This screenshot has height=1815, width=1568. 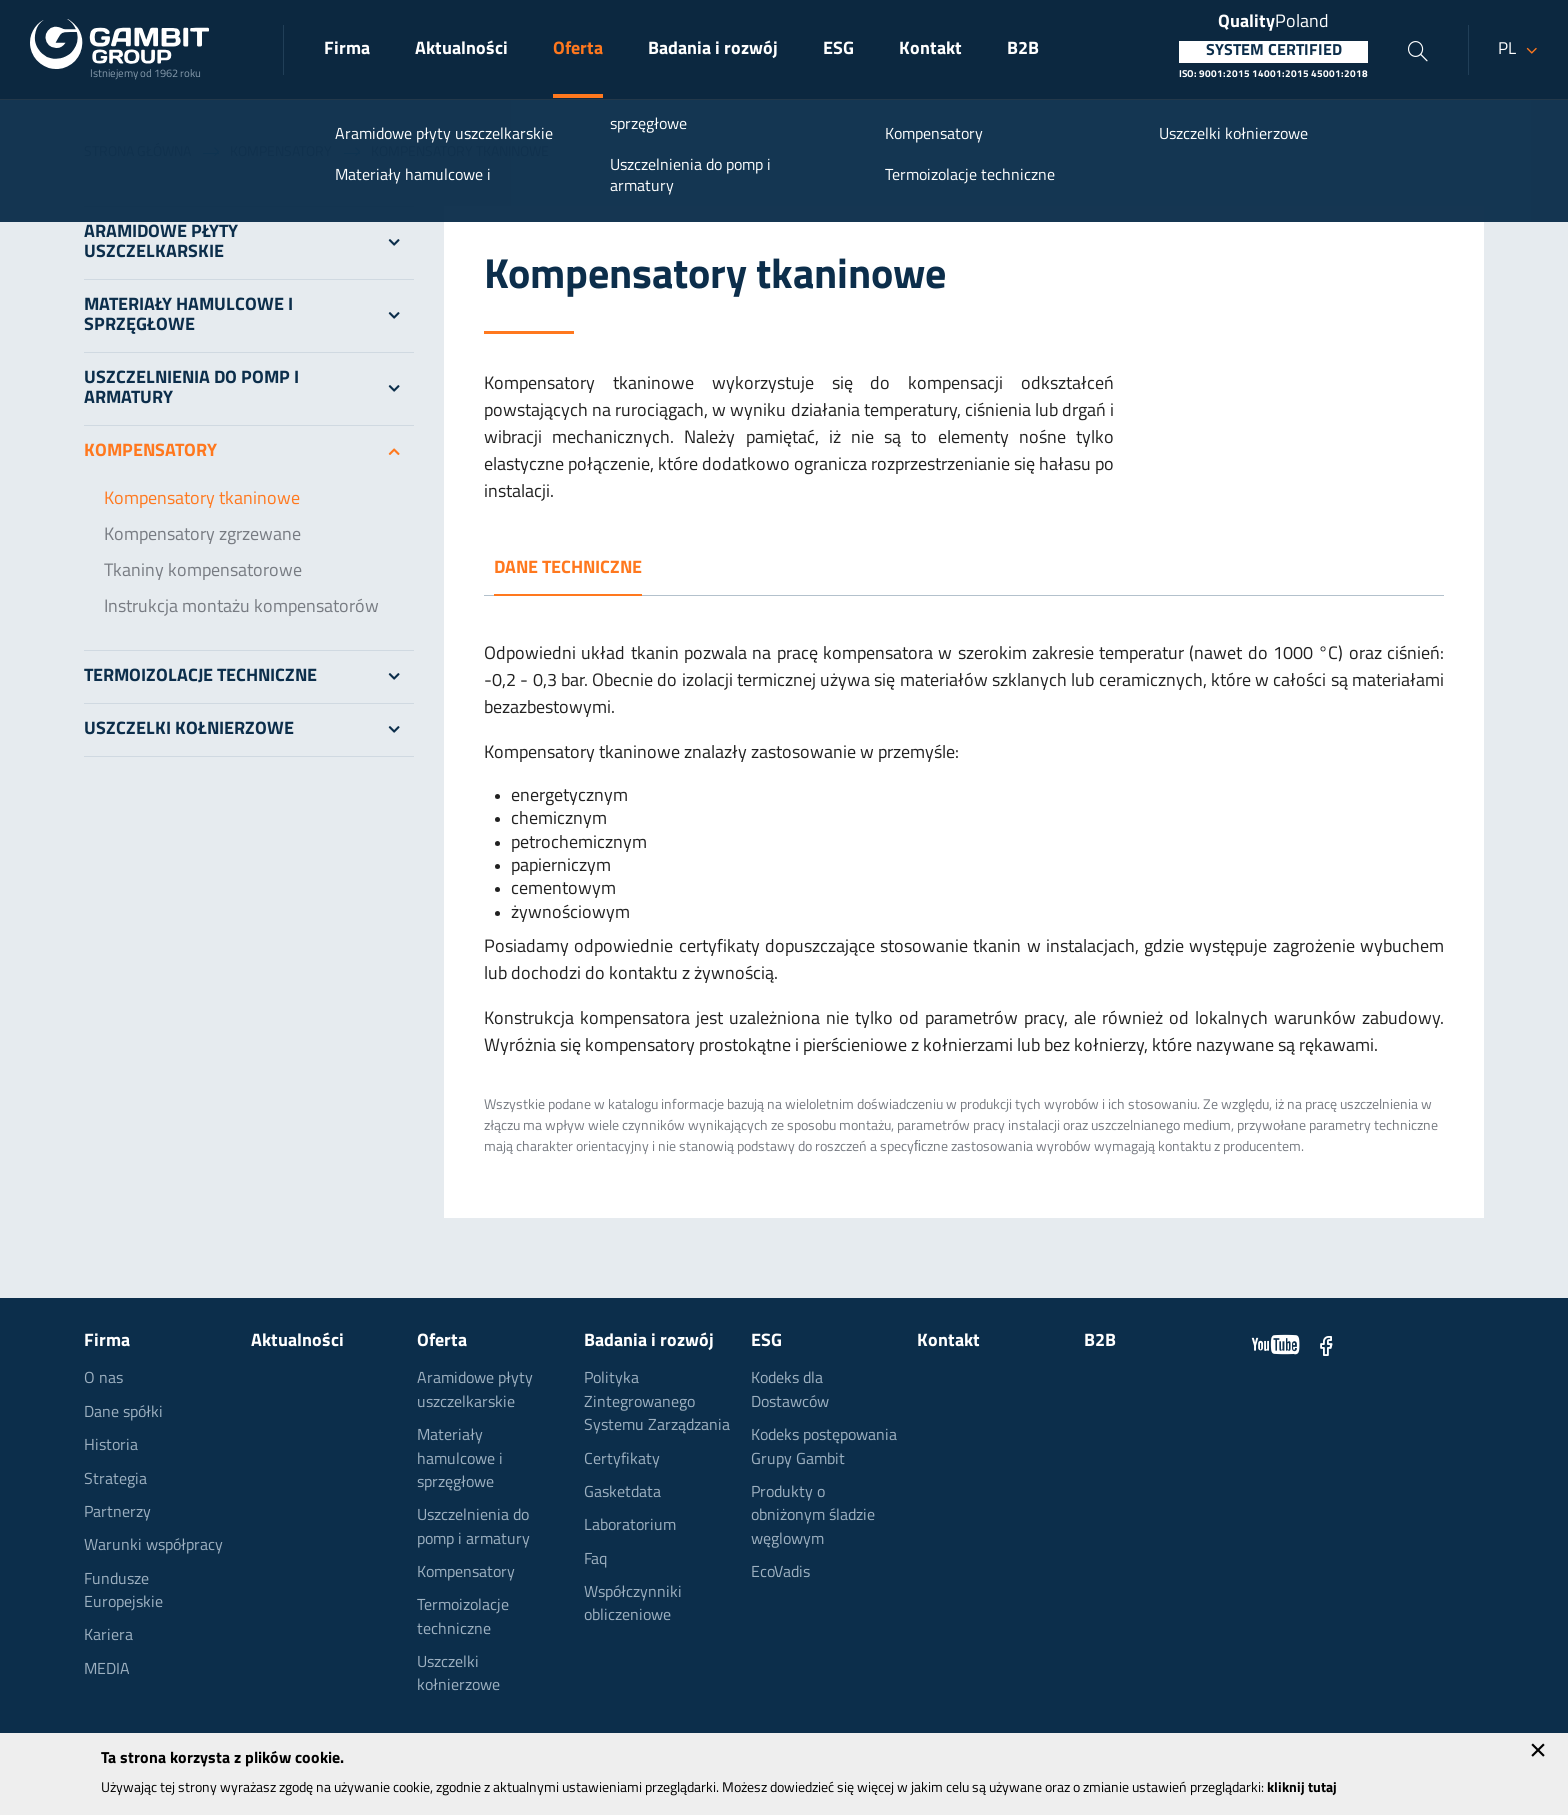 What do you see at coordinates (202, 499) in the screenshot?
I see `Kompensatory tkaninowe` at bounding box center [202, 499].